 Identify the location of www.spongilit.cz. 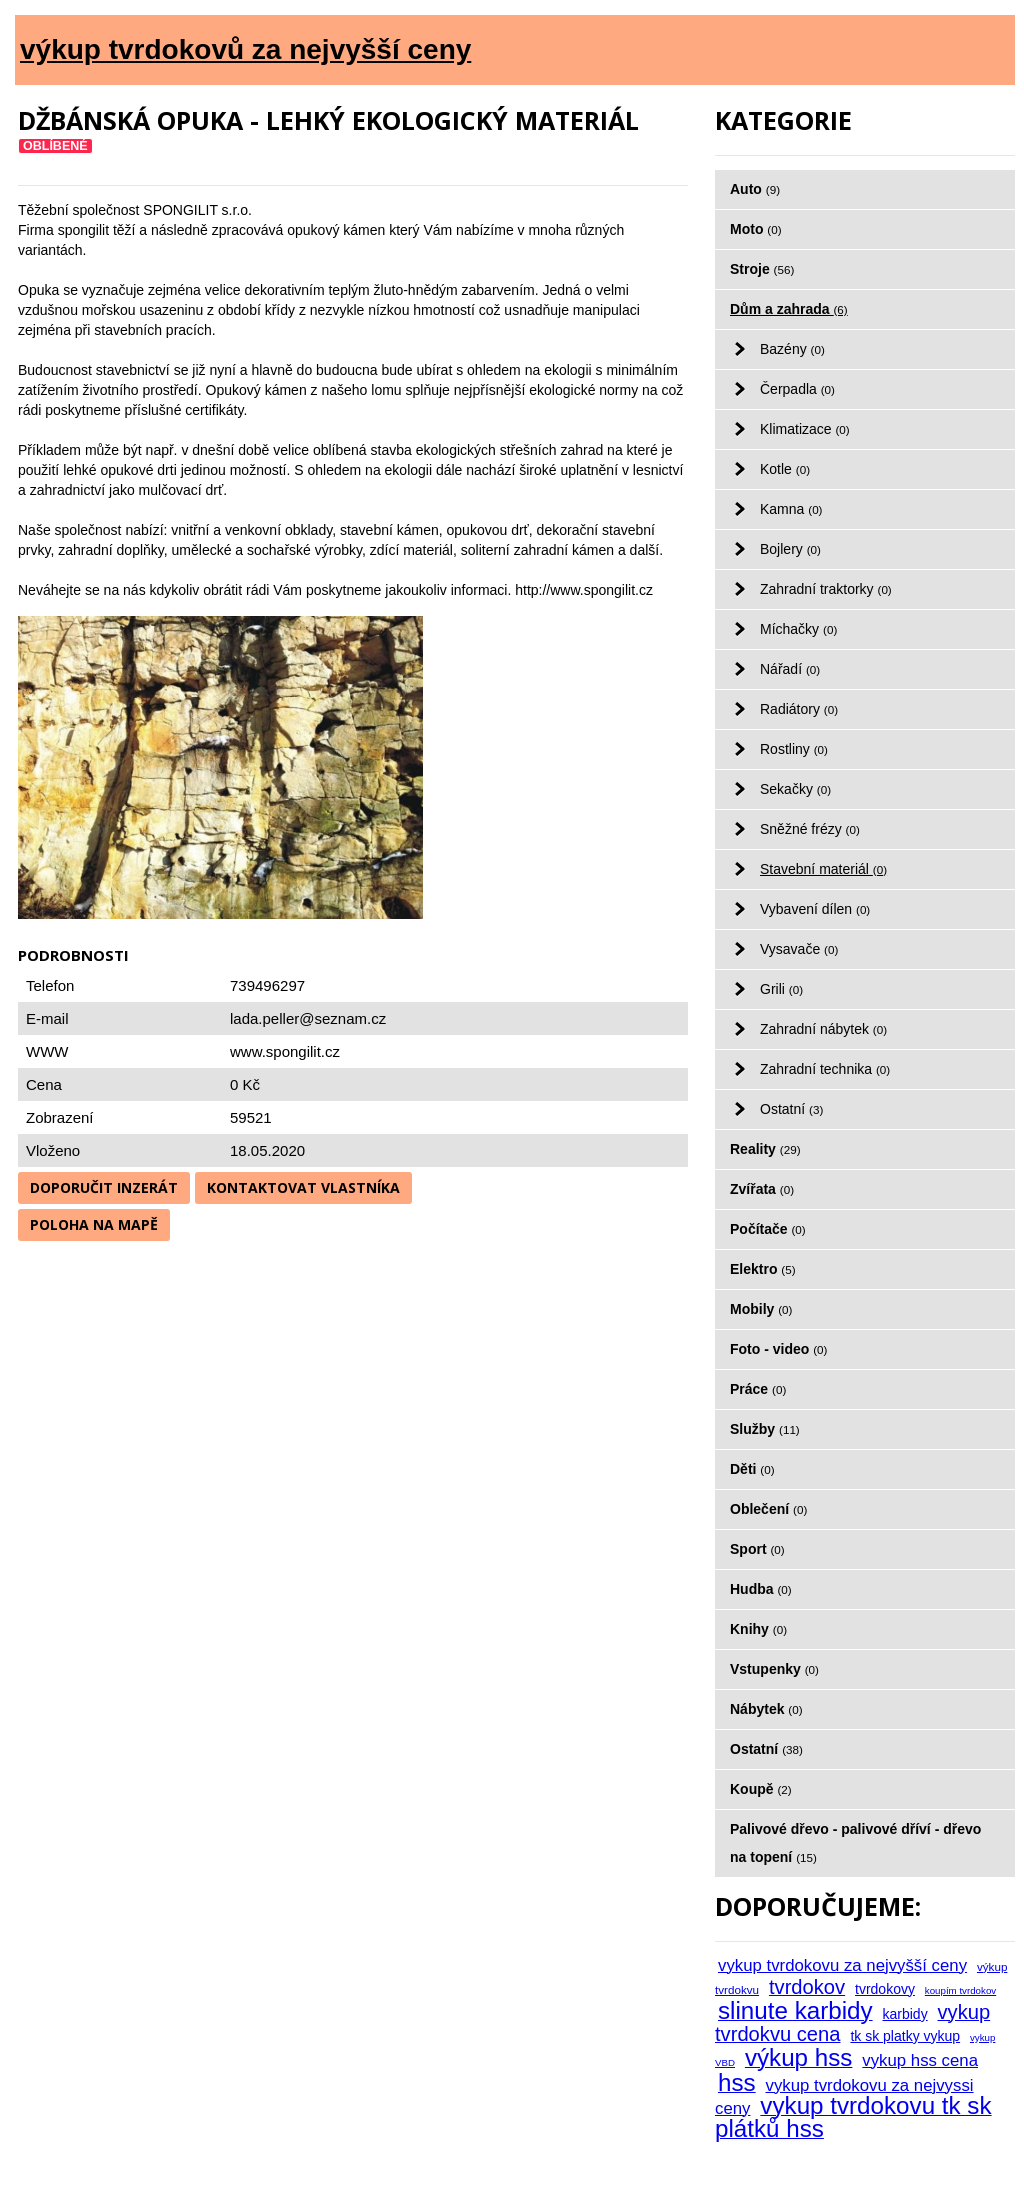
(285, 1051).